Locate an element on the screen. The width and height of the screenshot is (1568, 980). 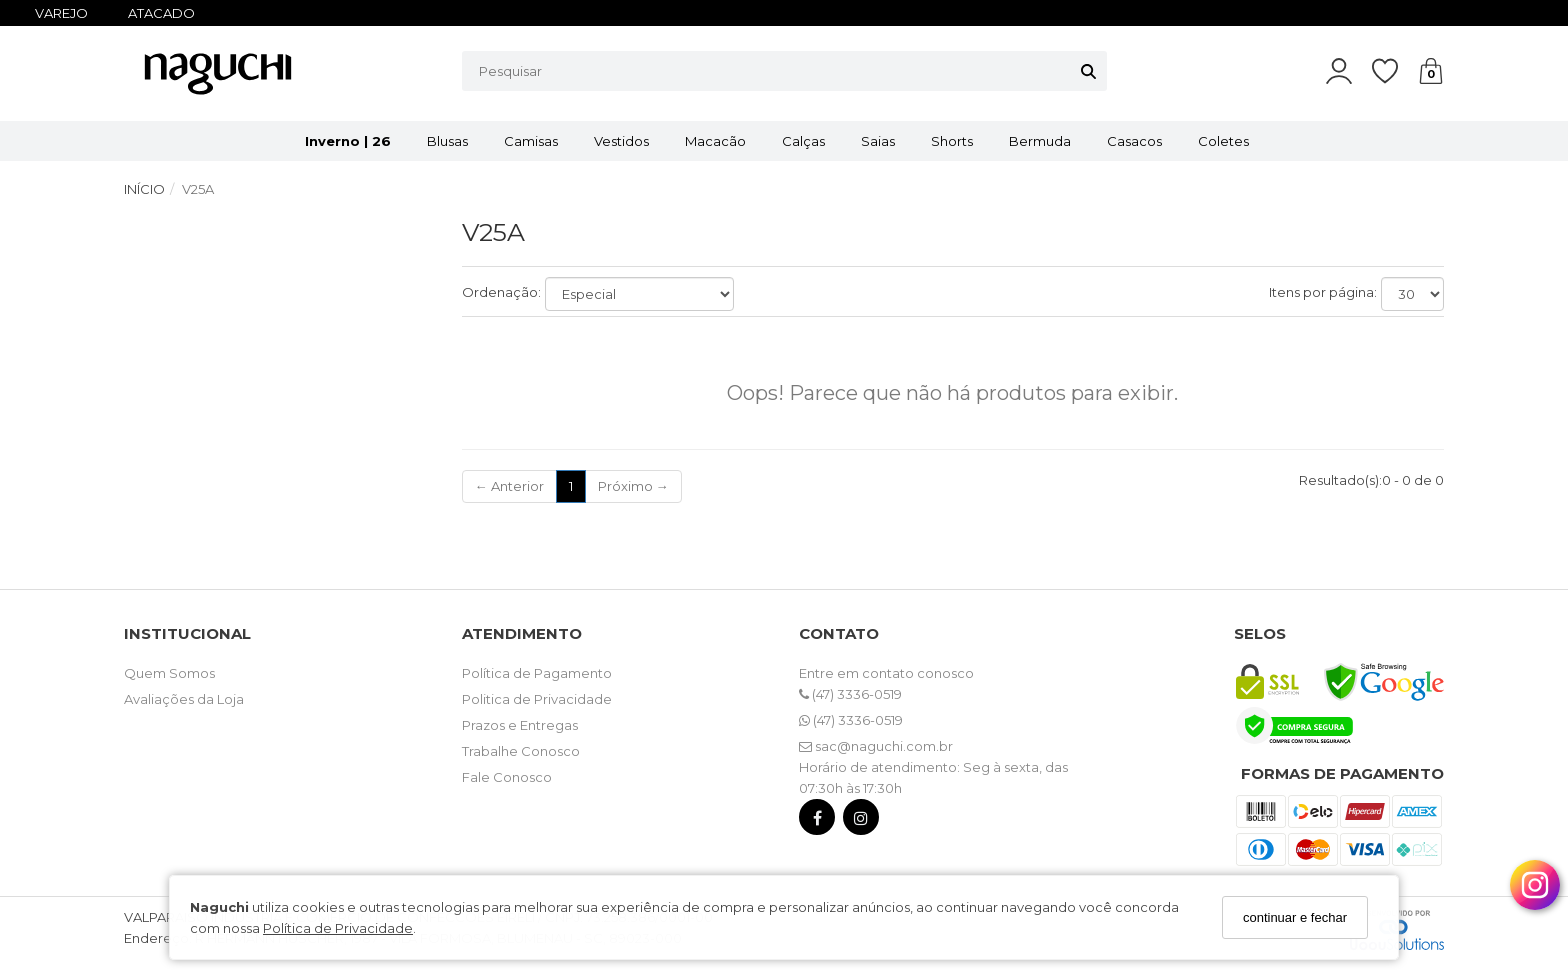
Itens por página: is located at coordinates (1323, 292).